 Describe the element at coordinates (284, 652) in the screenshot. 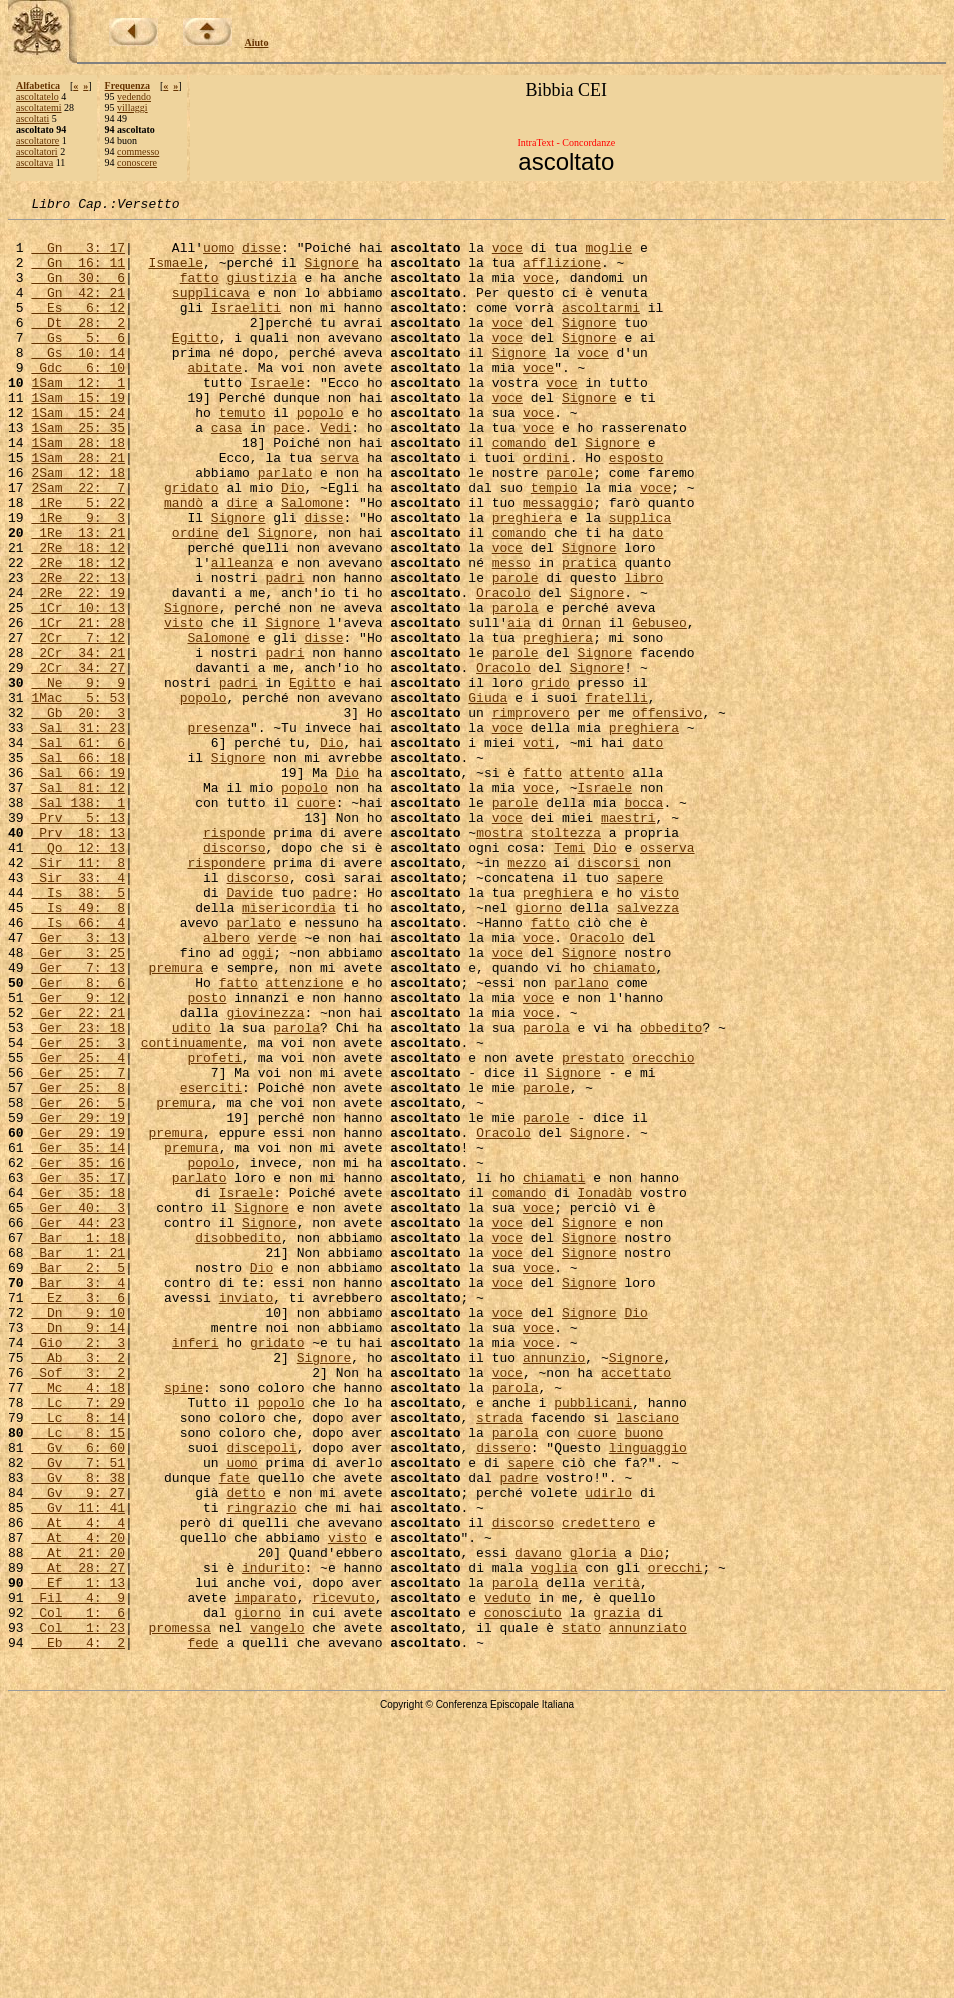

I see `padri` at that location.